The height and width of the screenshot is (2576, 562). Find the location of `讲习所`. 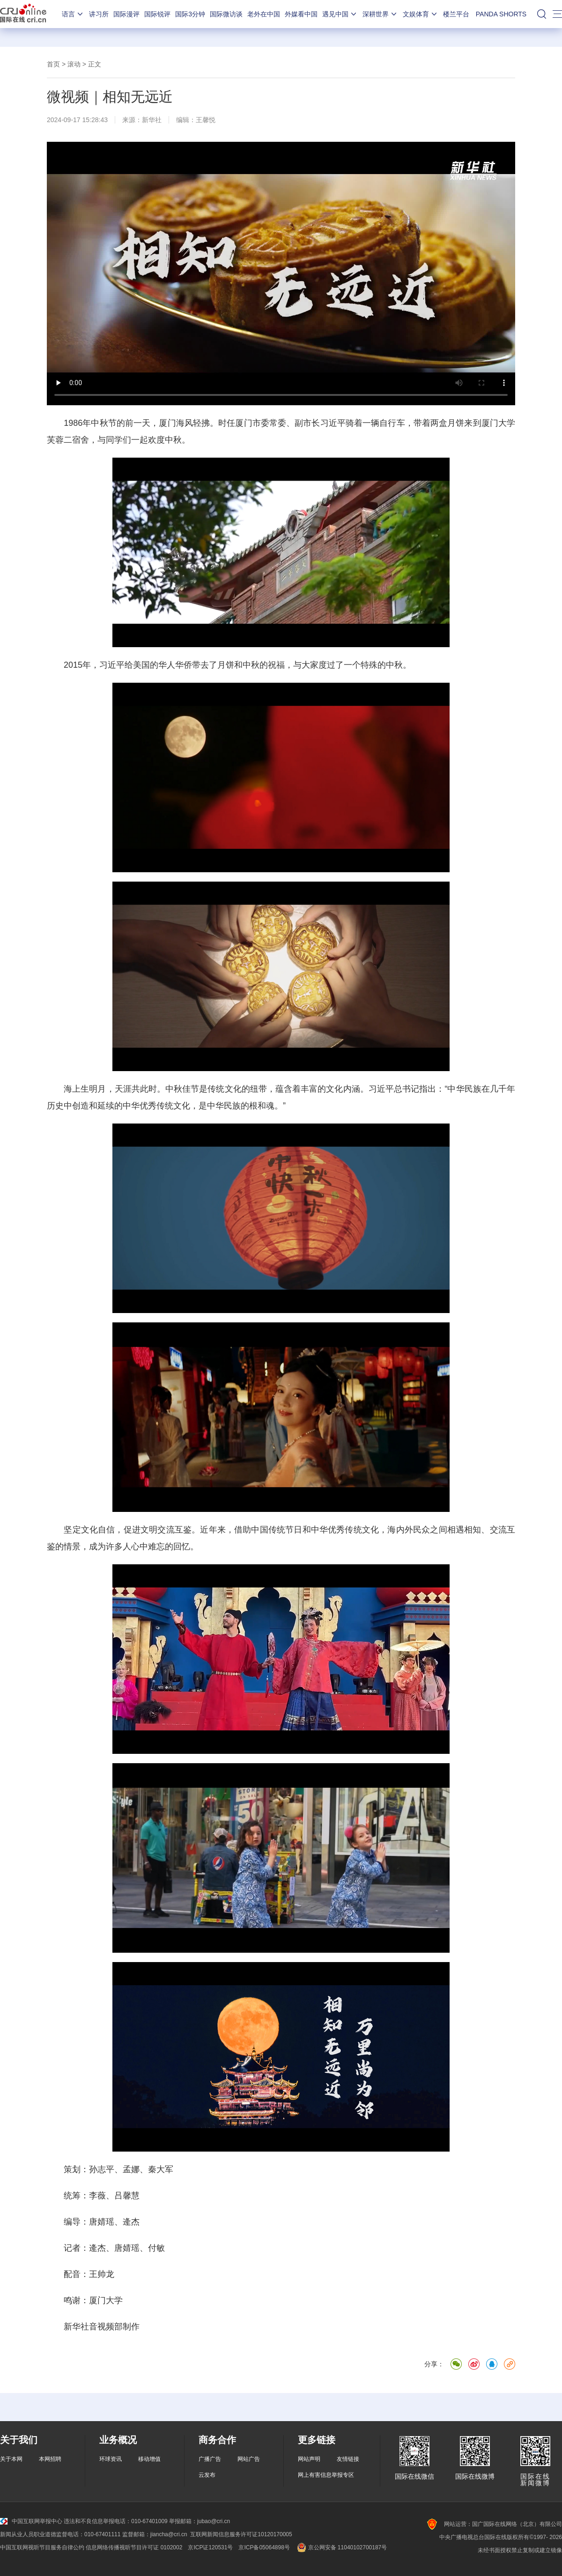

讲习所 is located at coordinates (99, 14).